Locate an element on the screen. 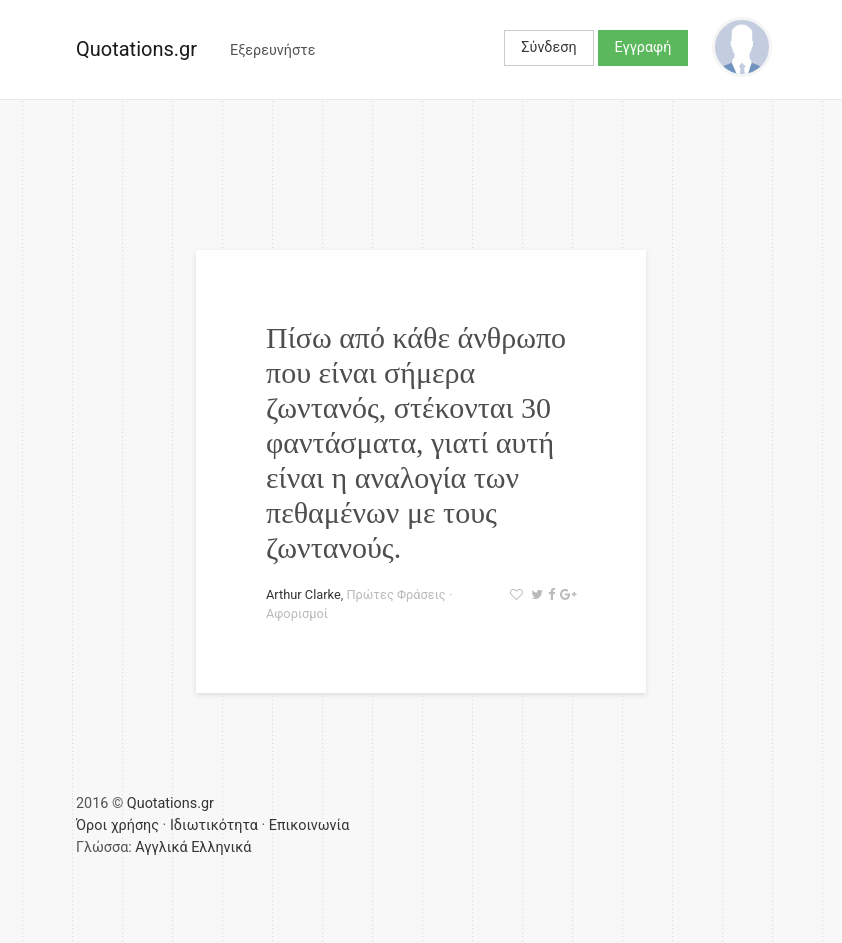  Αγγλικά is located at coordinates (161, 847).